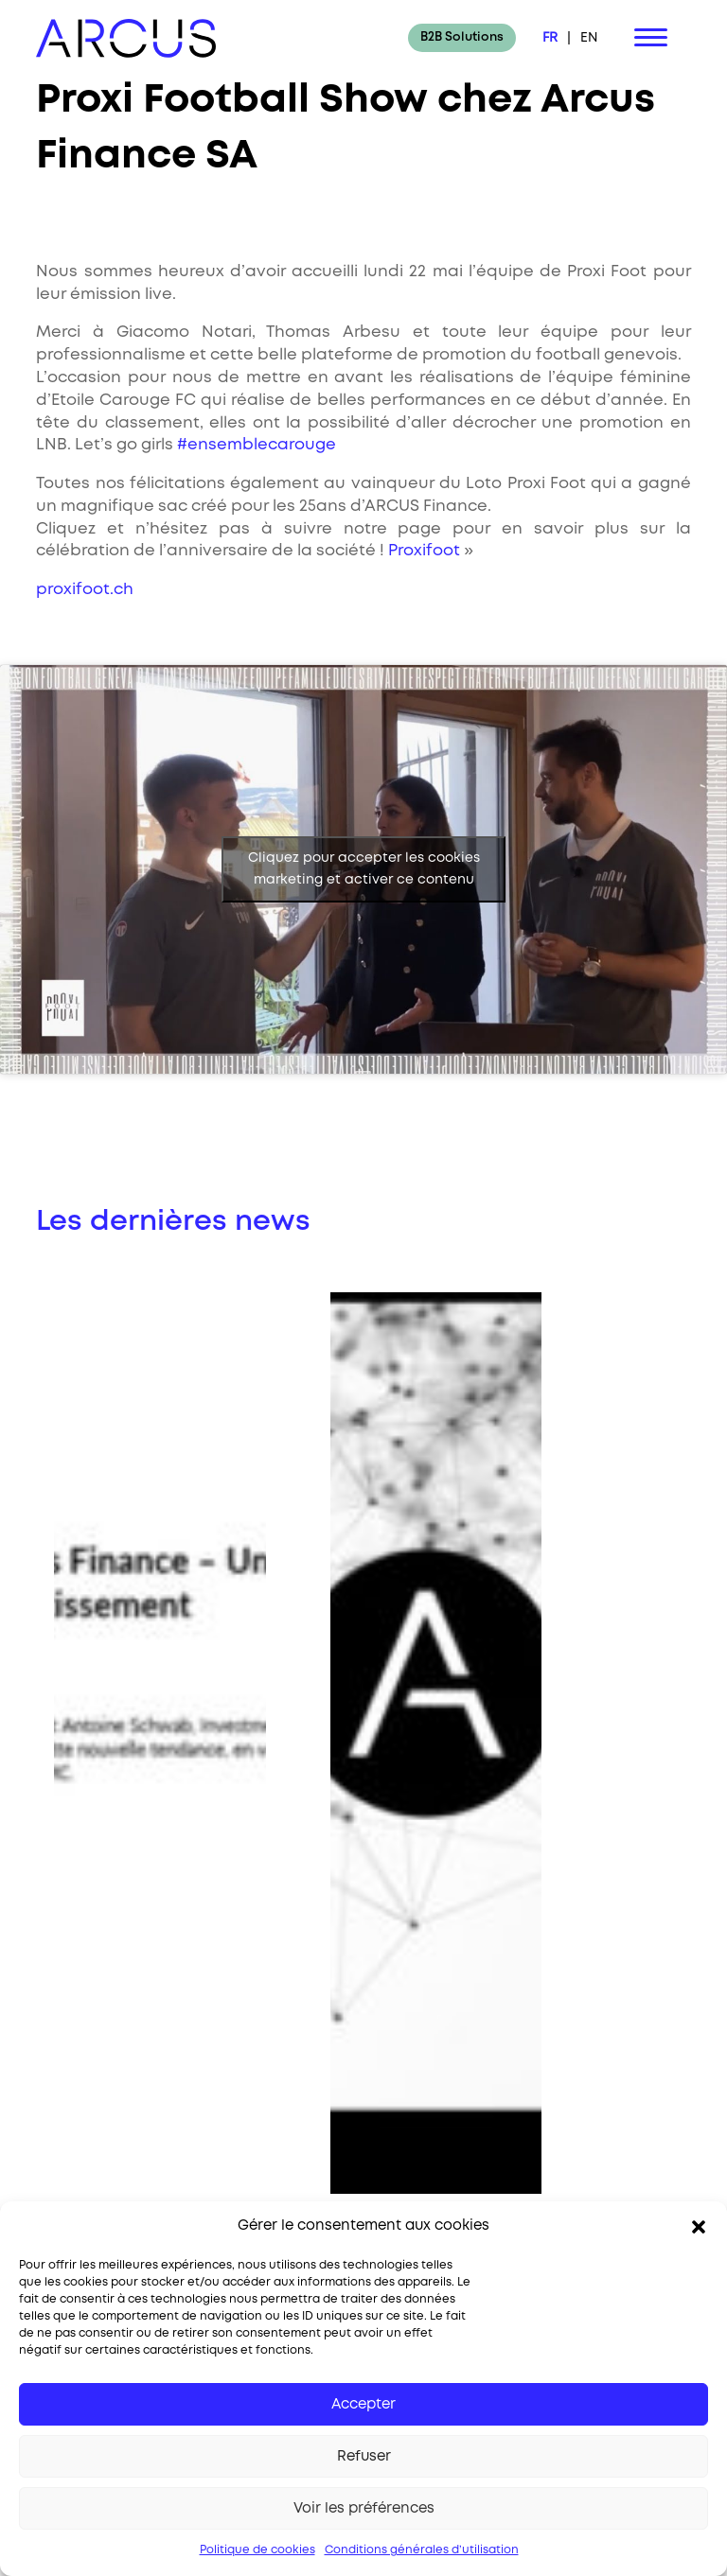  I want to click on FR, so click(550, 38).